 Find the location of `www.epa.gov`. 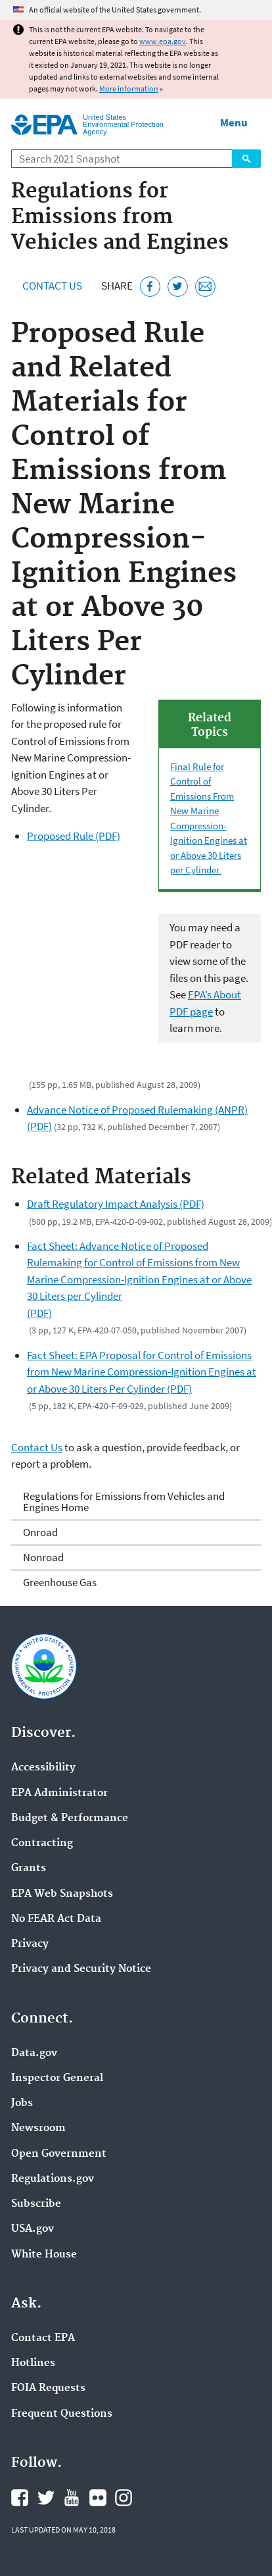

www.epa.gov is located at coordinates (162, 41).